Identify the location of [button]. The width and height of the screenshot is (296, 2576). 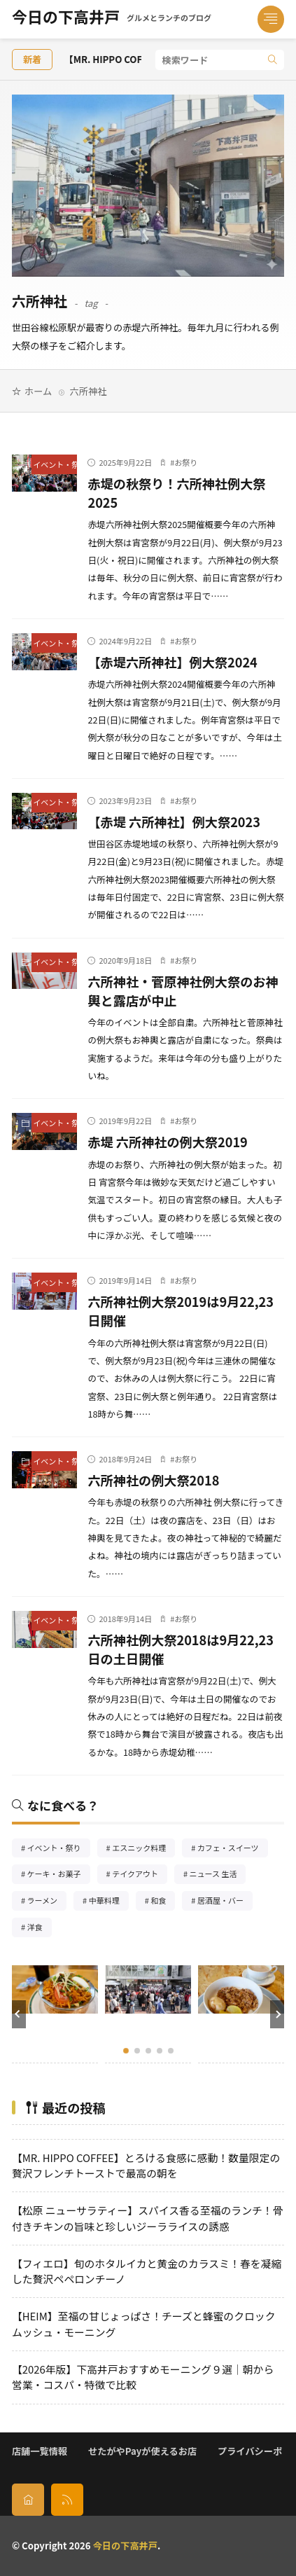
(19, 2014).